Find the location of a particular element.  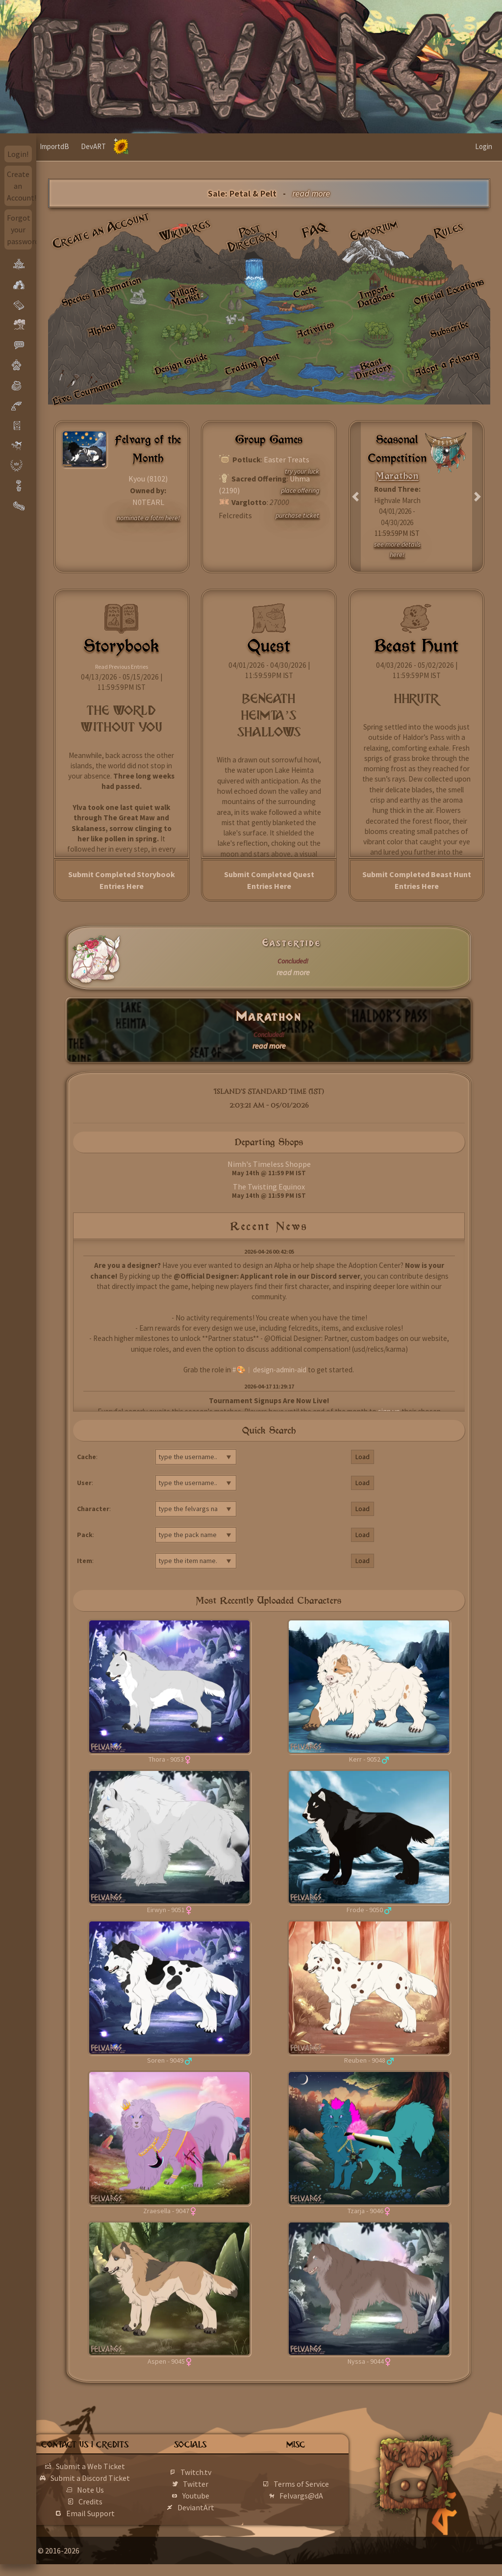

Wikivargs is located at coordinates (185, 230).